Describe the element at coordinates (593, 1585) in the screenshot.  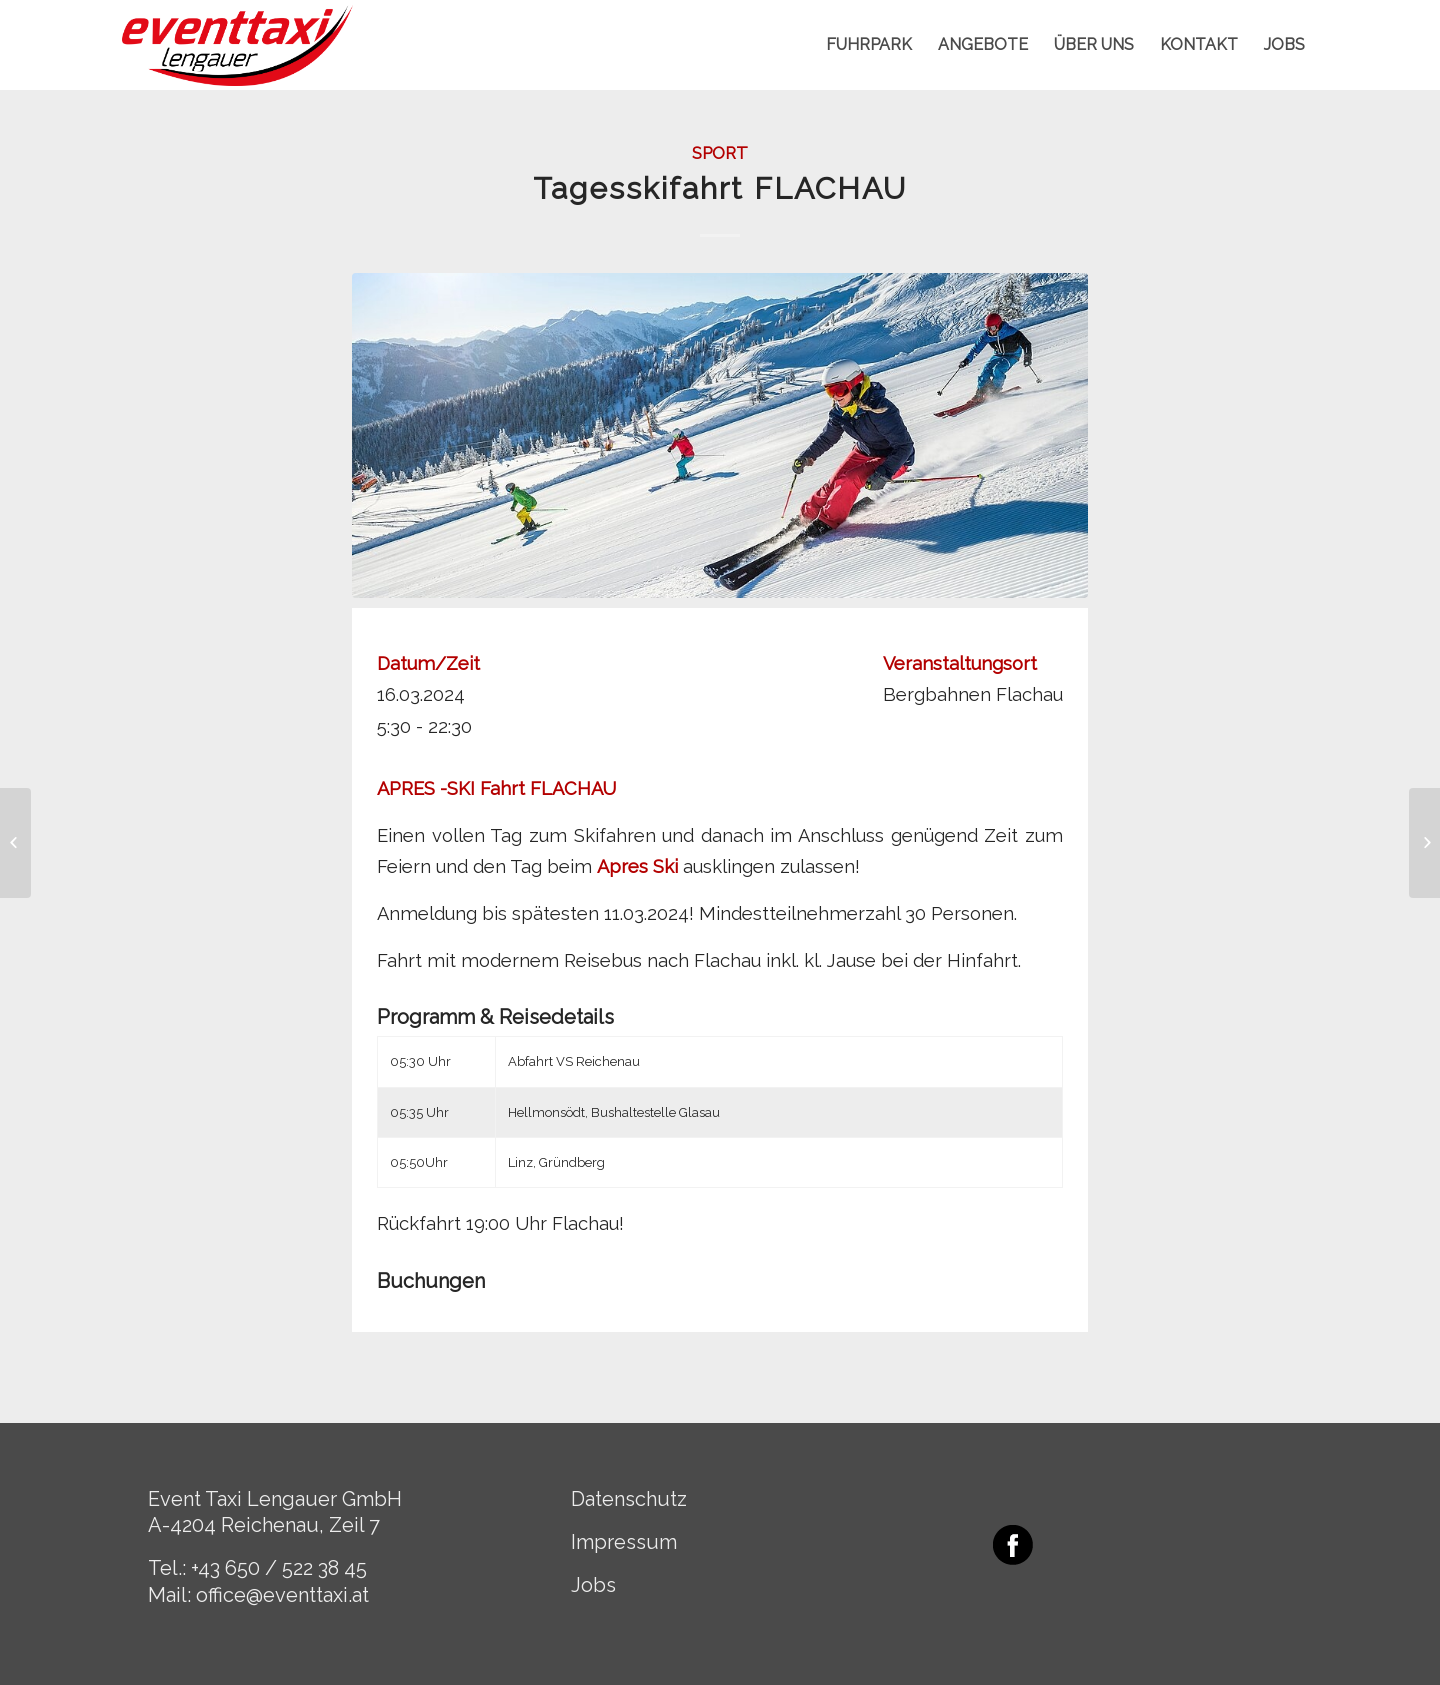
I see `Jobs` at that location.